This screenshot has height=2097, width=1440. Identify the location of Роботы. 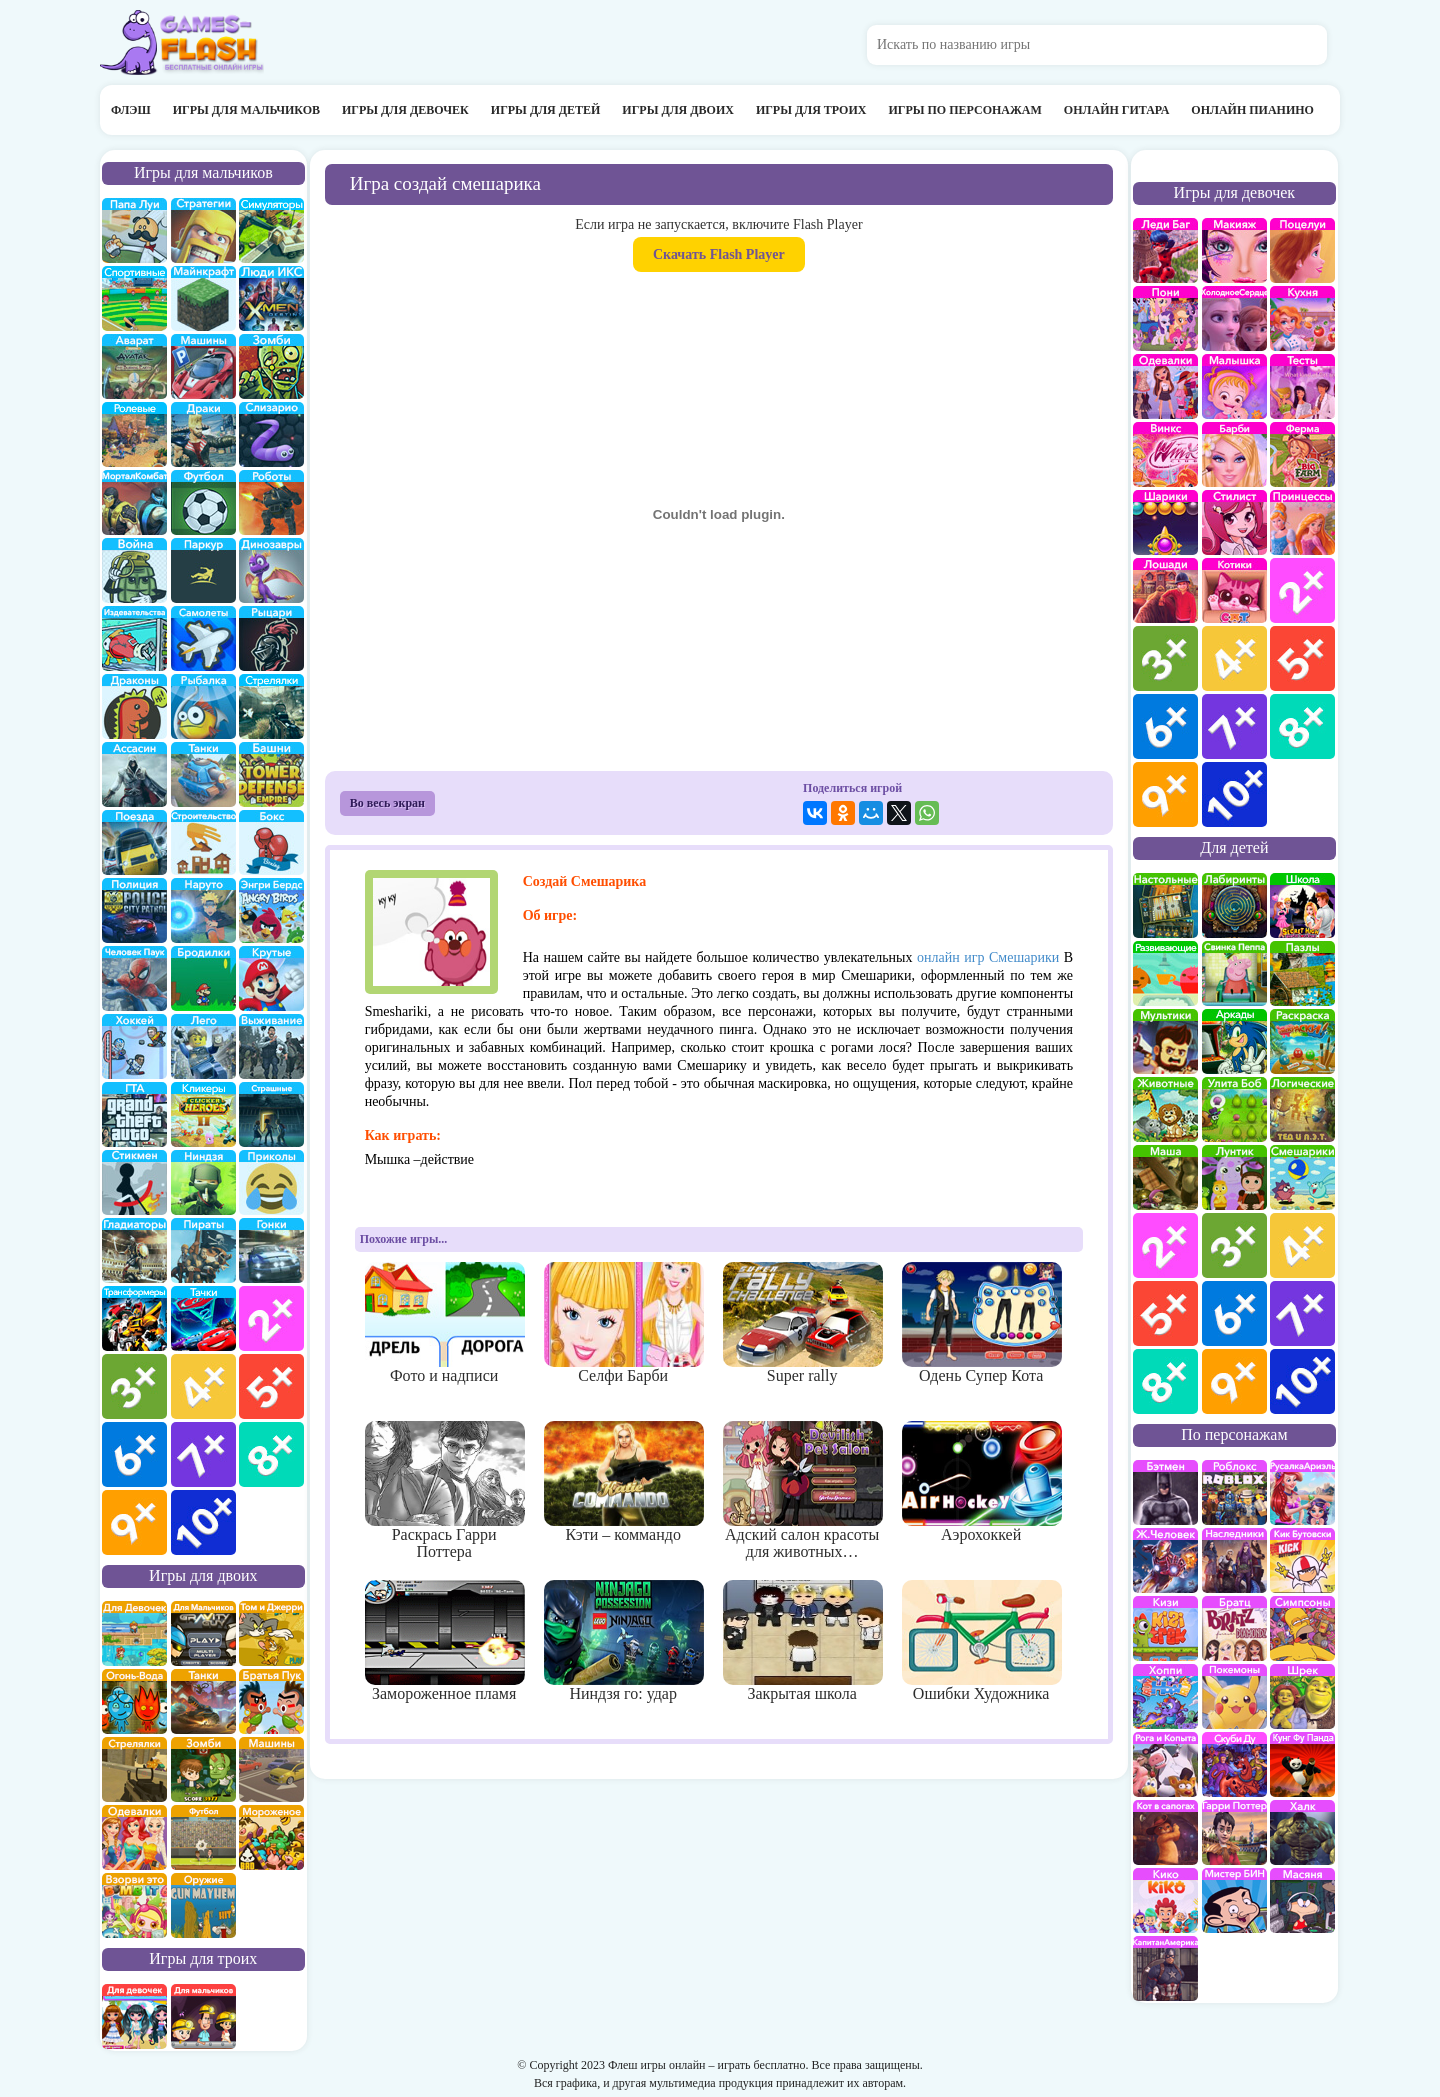
(271, 502).